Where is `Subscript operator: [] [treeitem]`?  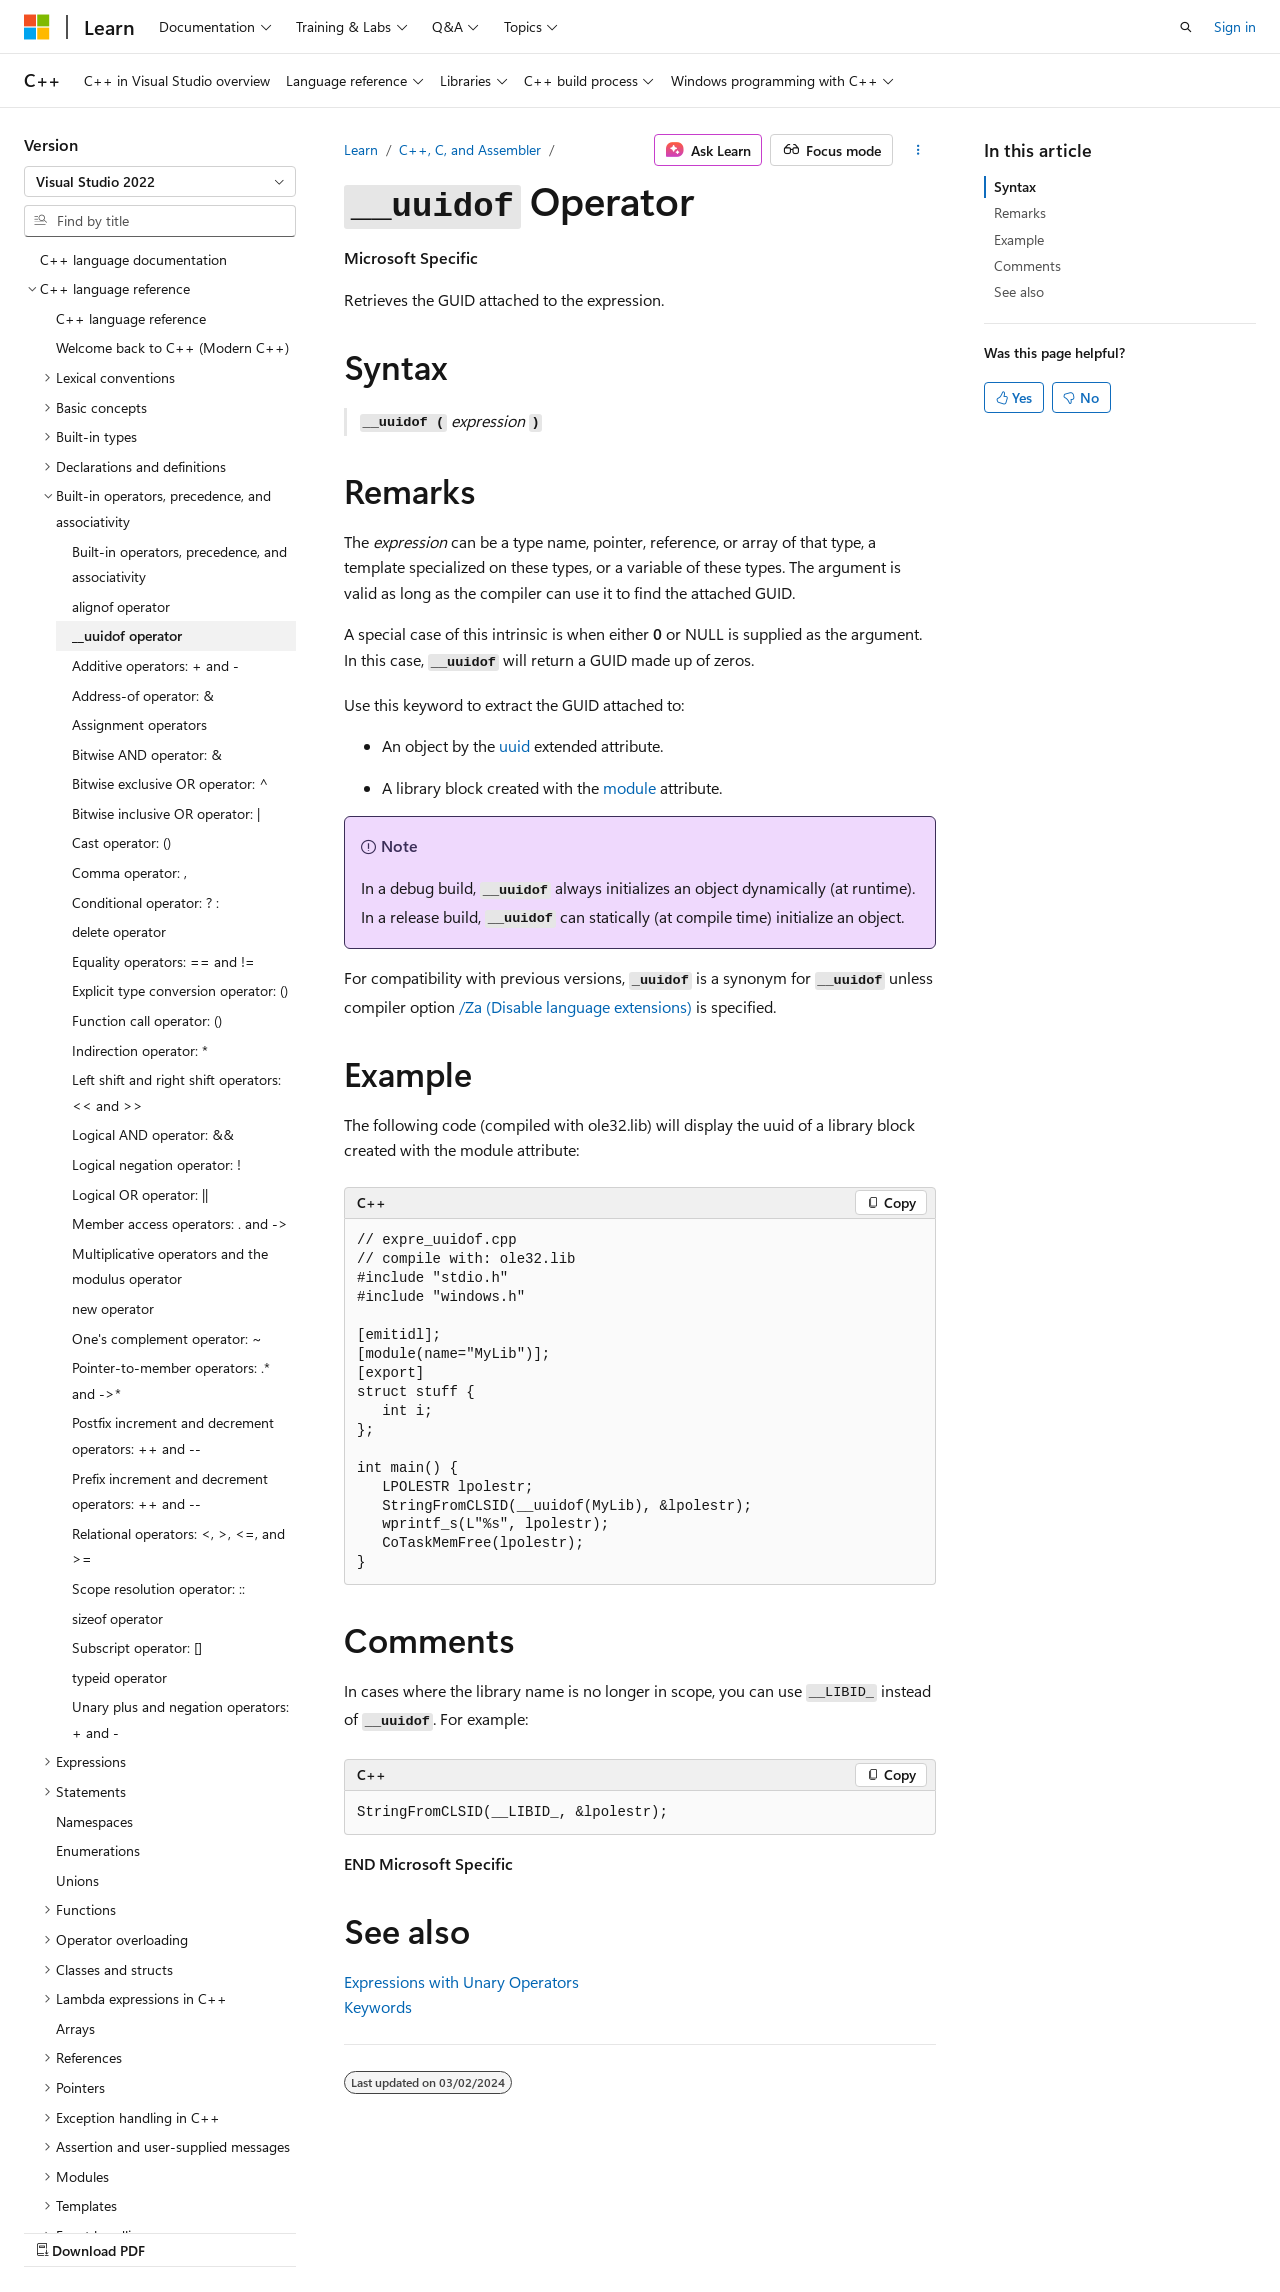 Subscript operator: [] [treeitem] is located at coordinates (137, 1647).